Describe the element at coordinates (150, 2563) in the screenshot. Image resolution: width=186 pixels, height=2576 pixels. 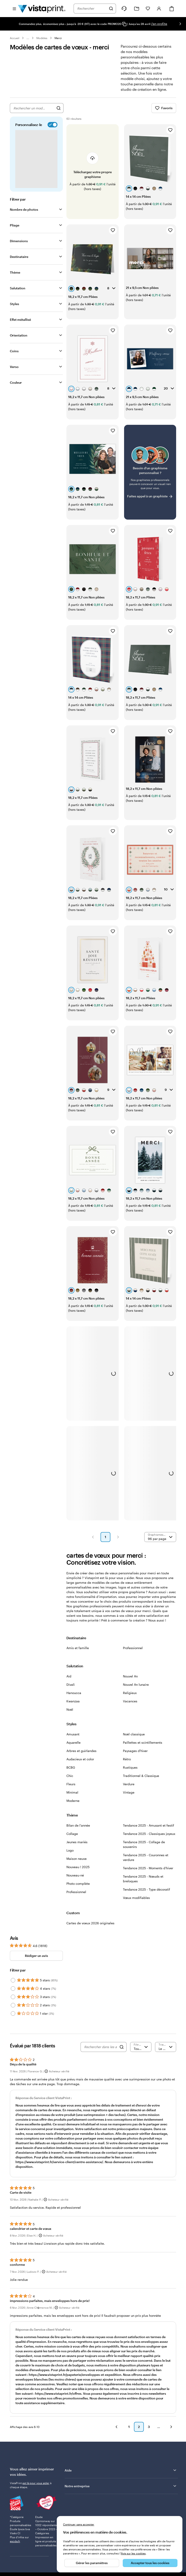
I see `Accepter tous les cookies` at that location.